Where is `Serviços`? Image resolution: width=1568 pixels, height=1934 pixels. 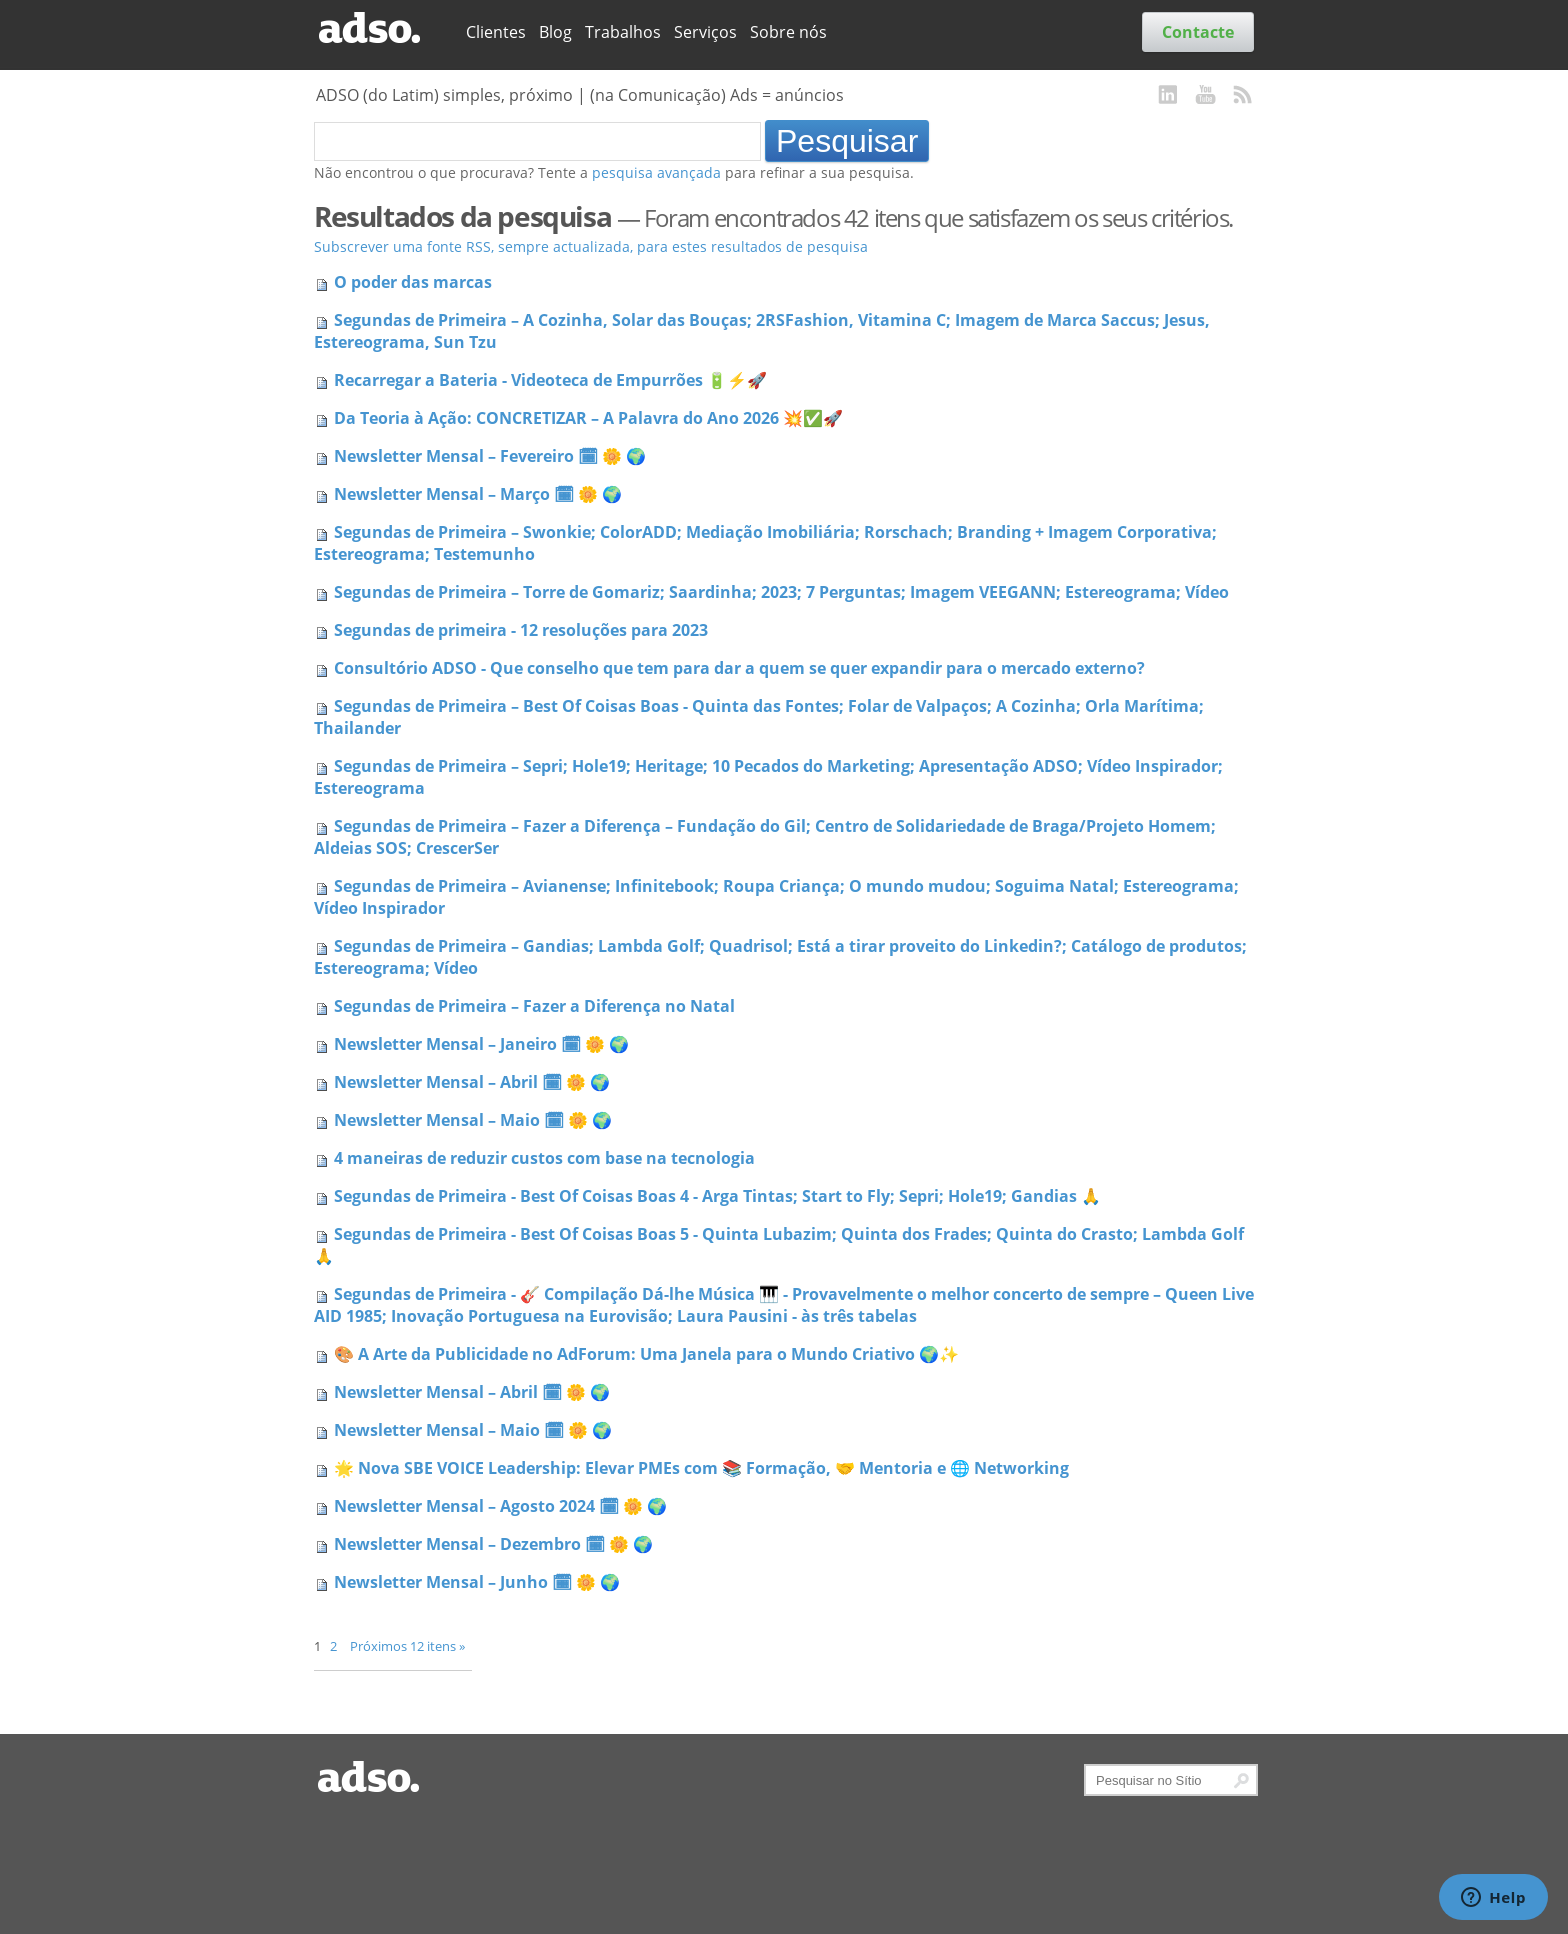 Serviços is located at coordinates (705, 32).